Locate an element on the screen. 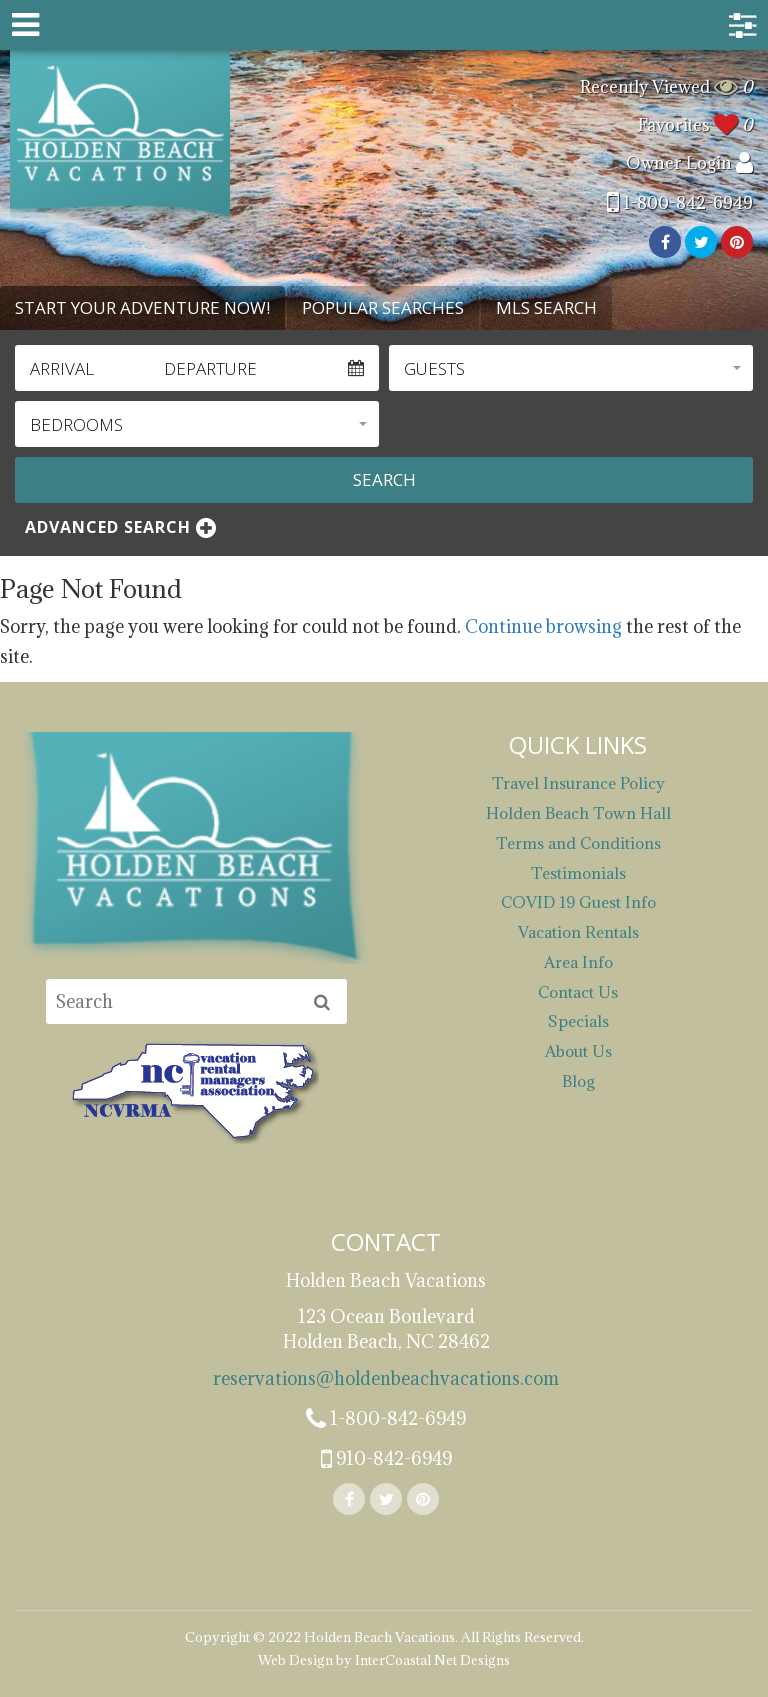 The image size is (768, 1697). Start Your Adventure Now! [tab] is located at coordinates (142, 307).